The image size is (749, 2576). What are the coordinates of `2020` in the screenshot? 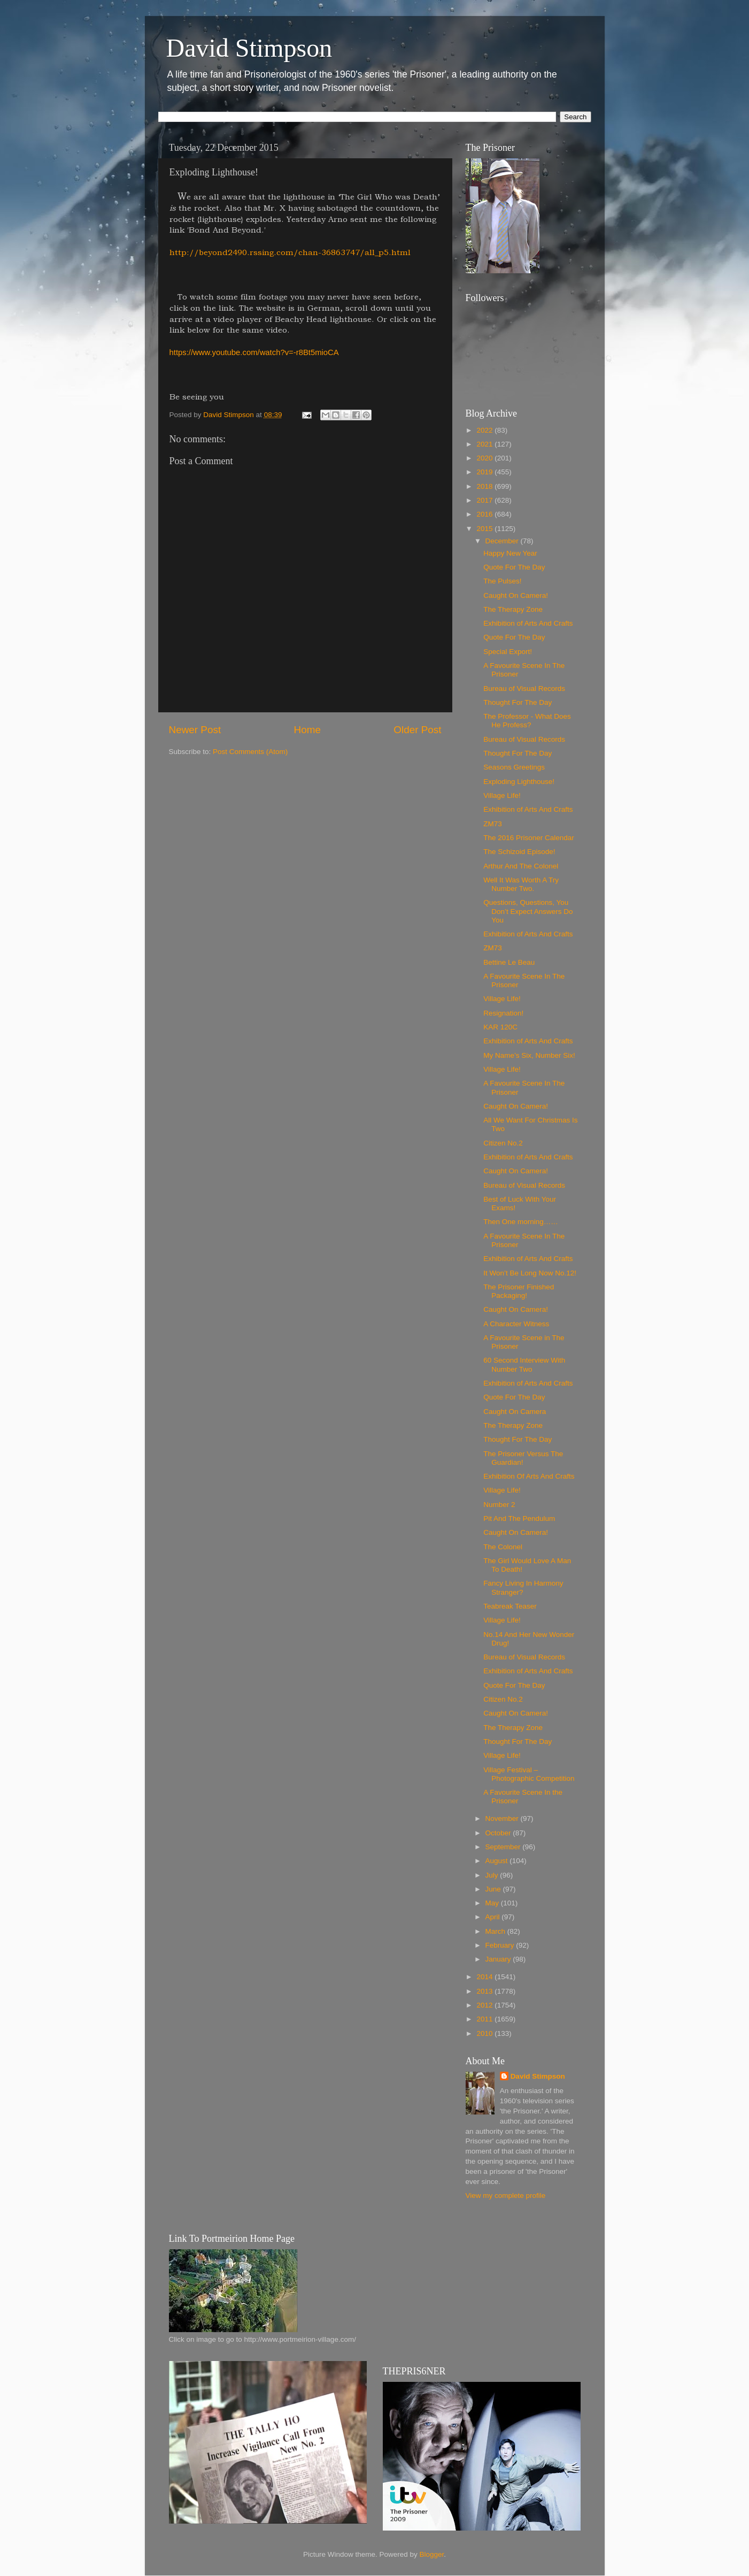 It's located at (485, 458).